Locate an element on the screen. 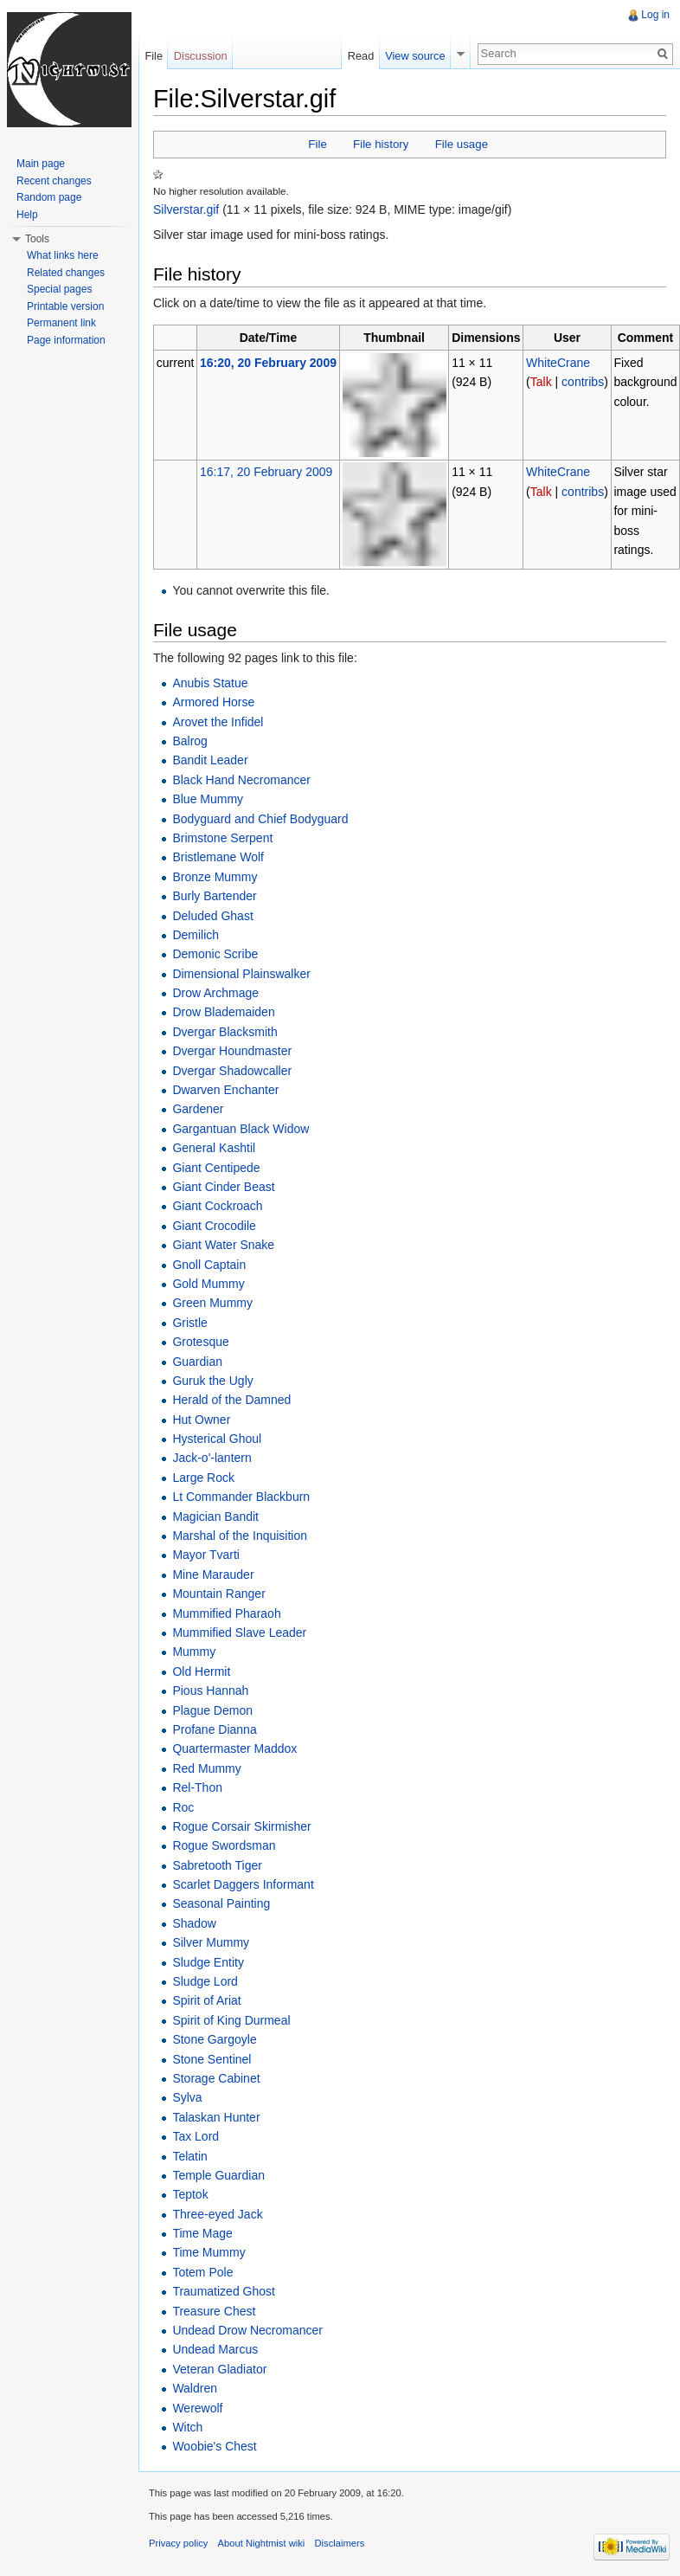  Main page is located at coordinates (40, 164).